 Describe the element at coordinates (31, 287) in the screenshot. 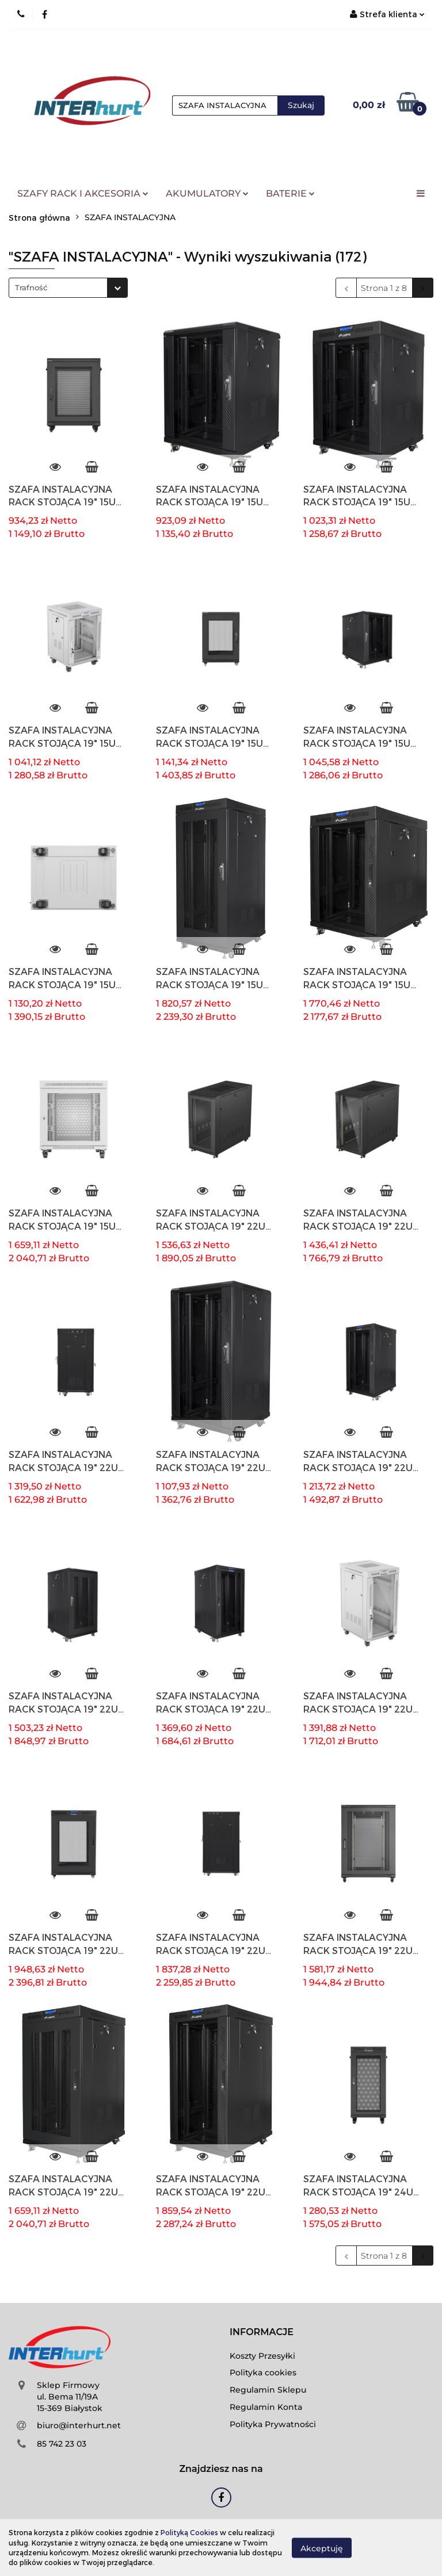

I see `Trafność [textbox]` at that location.